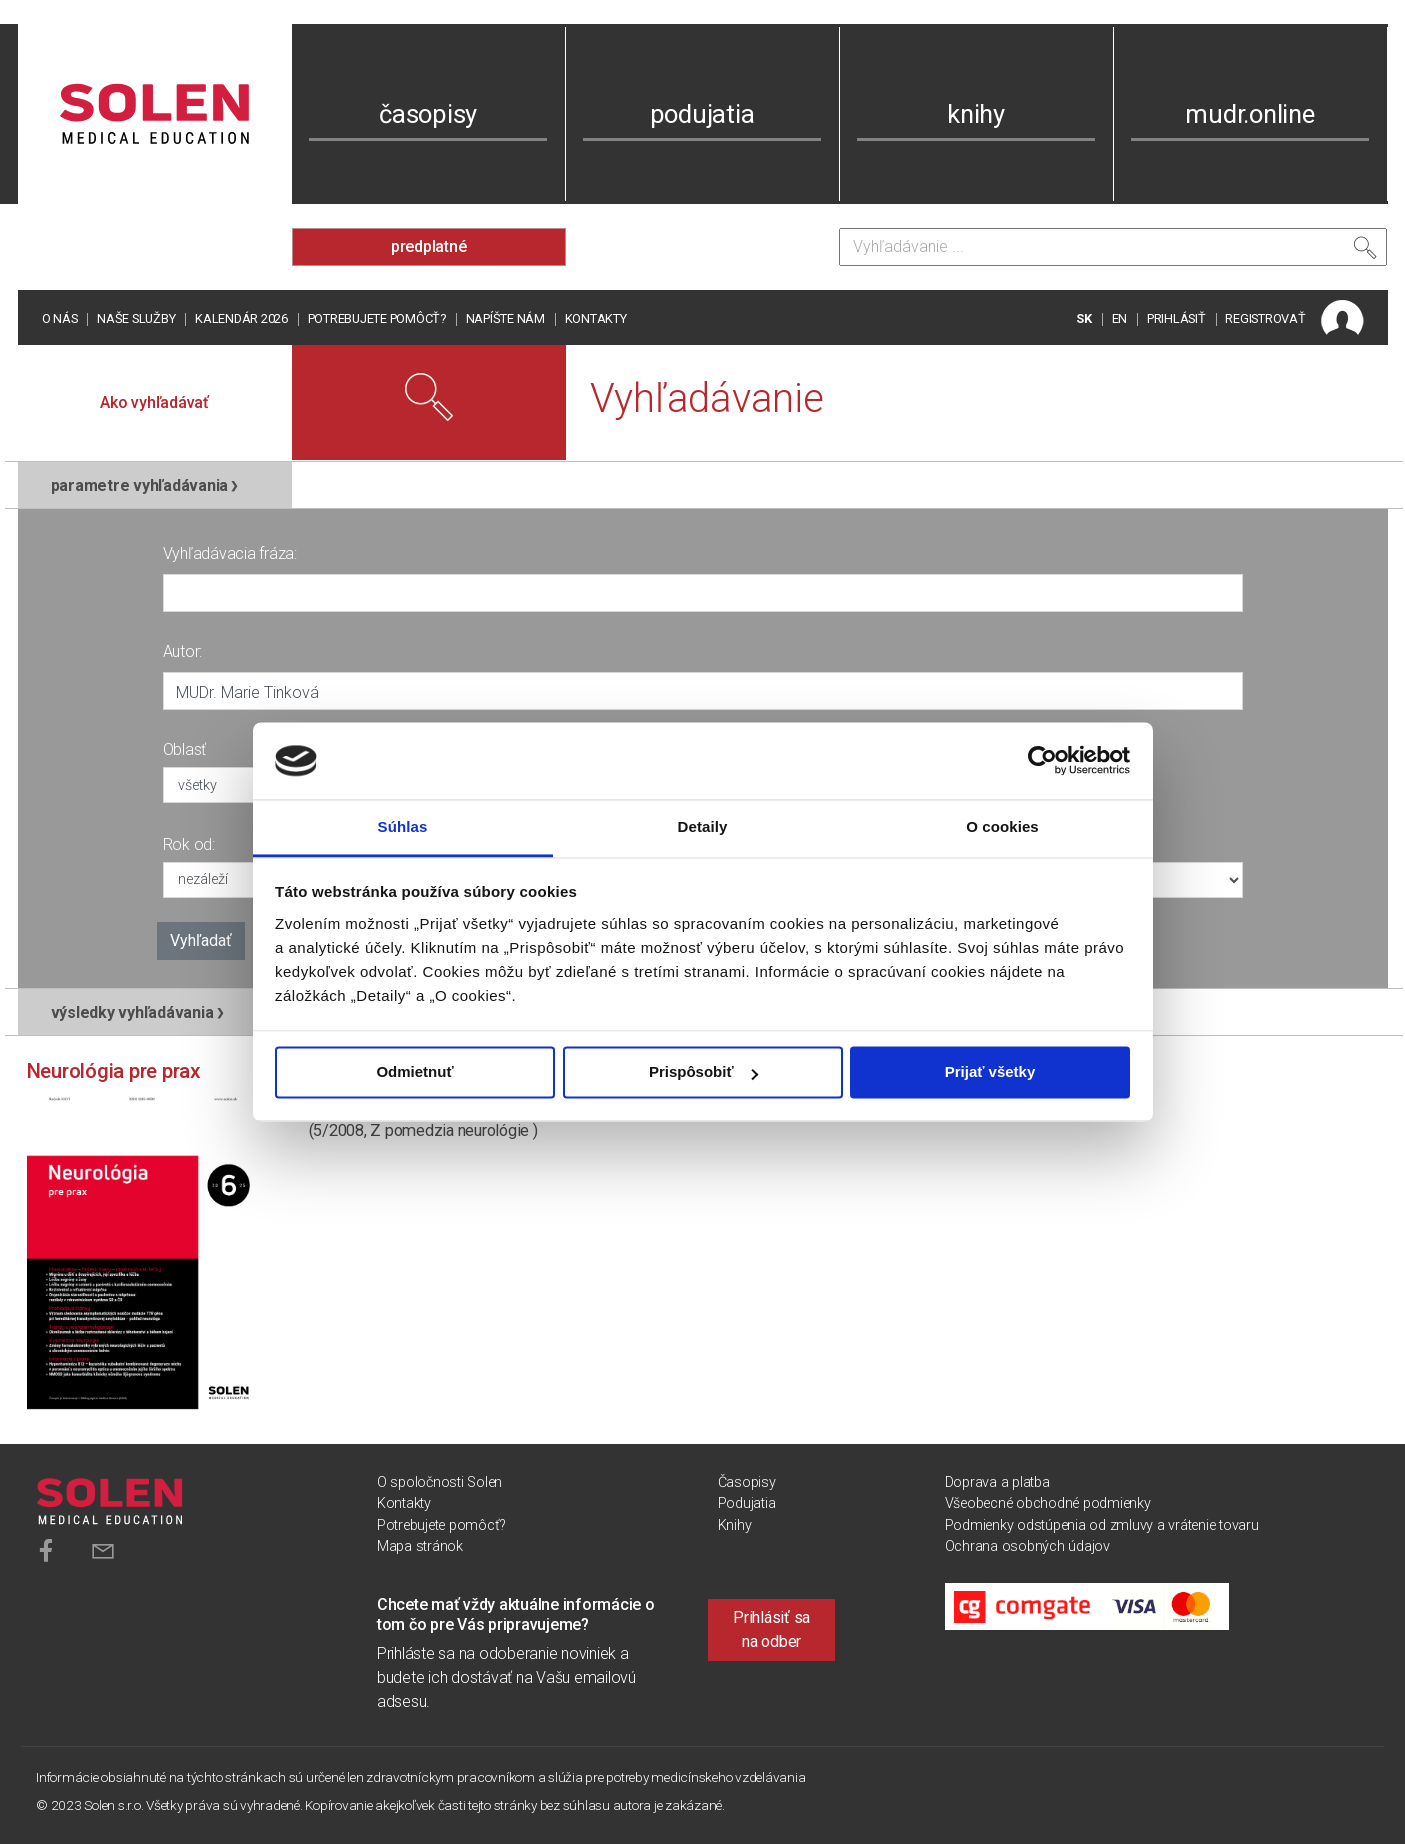 The image size is (1405, 1844). What do you see at coordinates (136, 318) in the screenshot?
I see `Naše služby` at bounding box center [136, 318].